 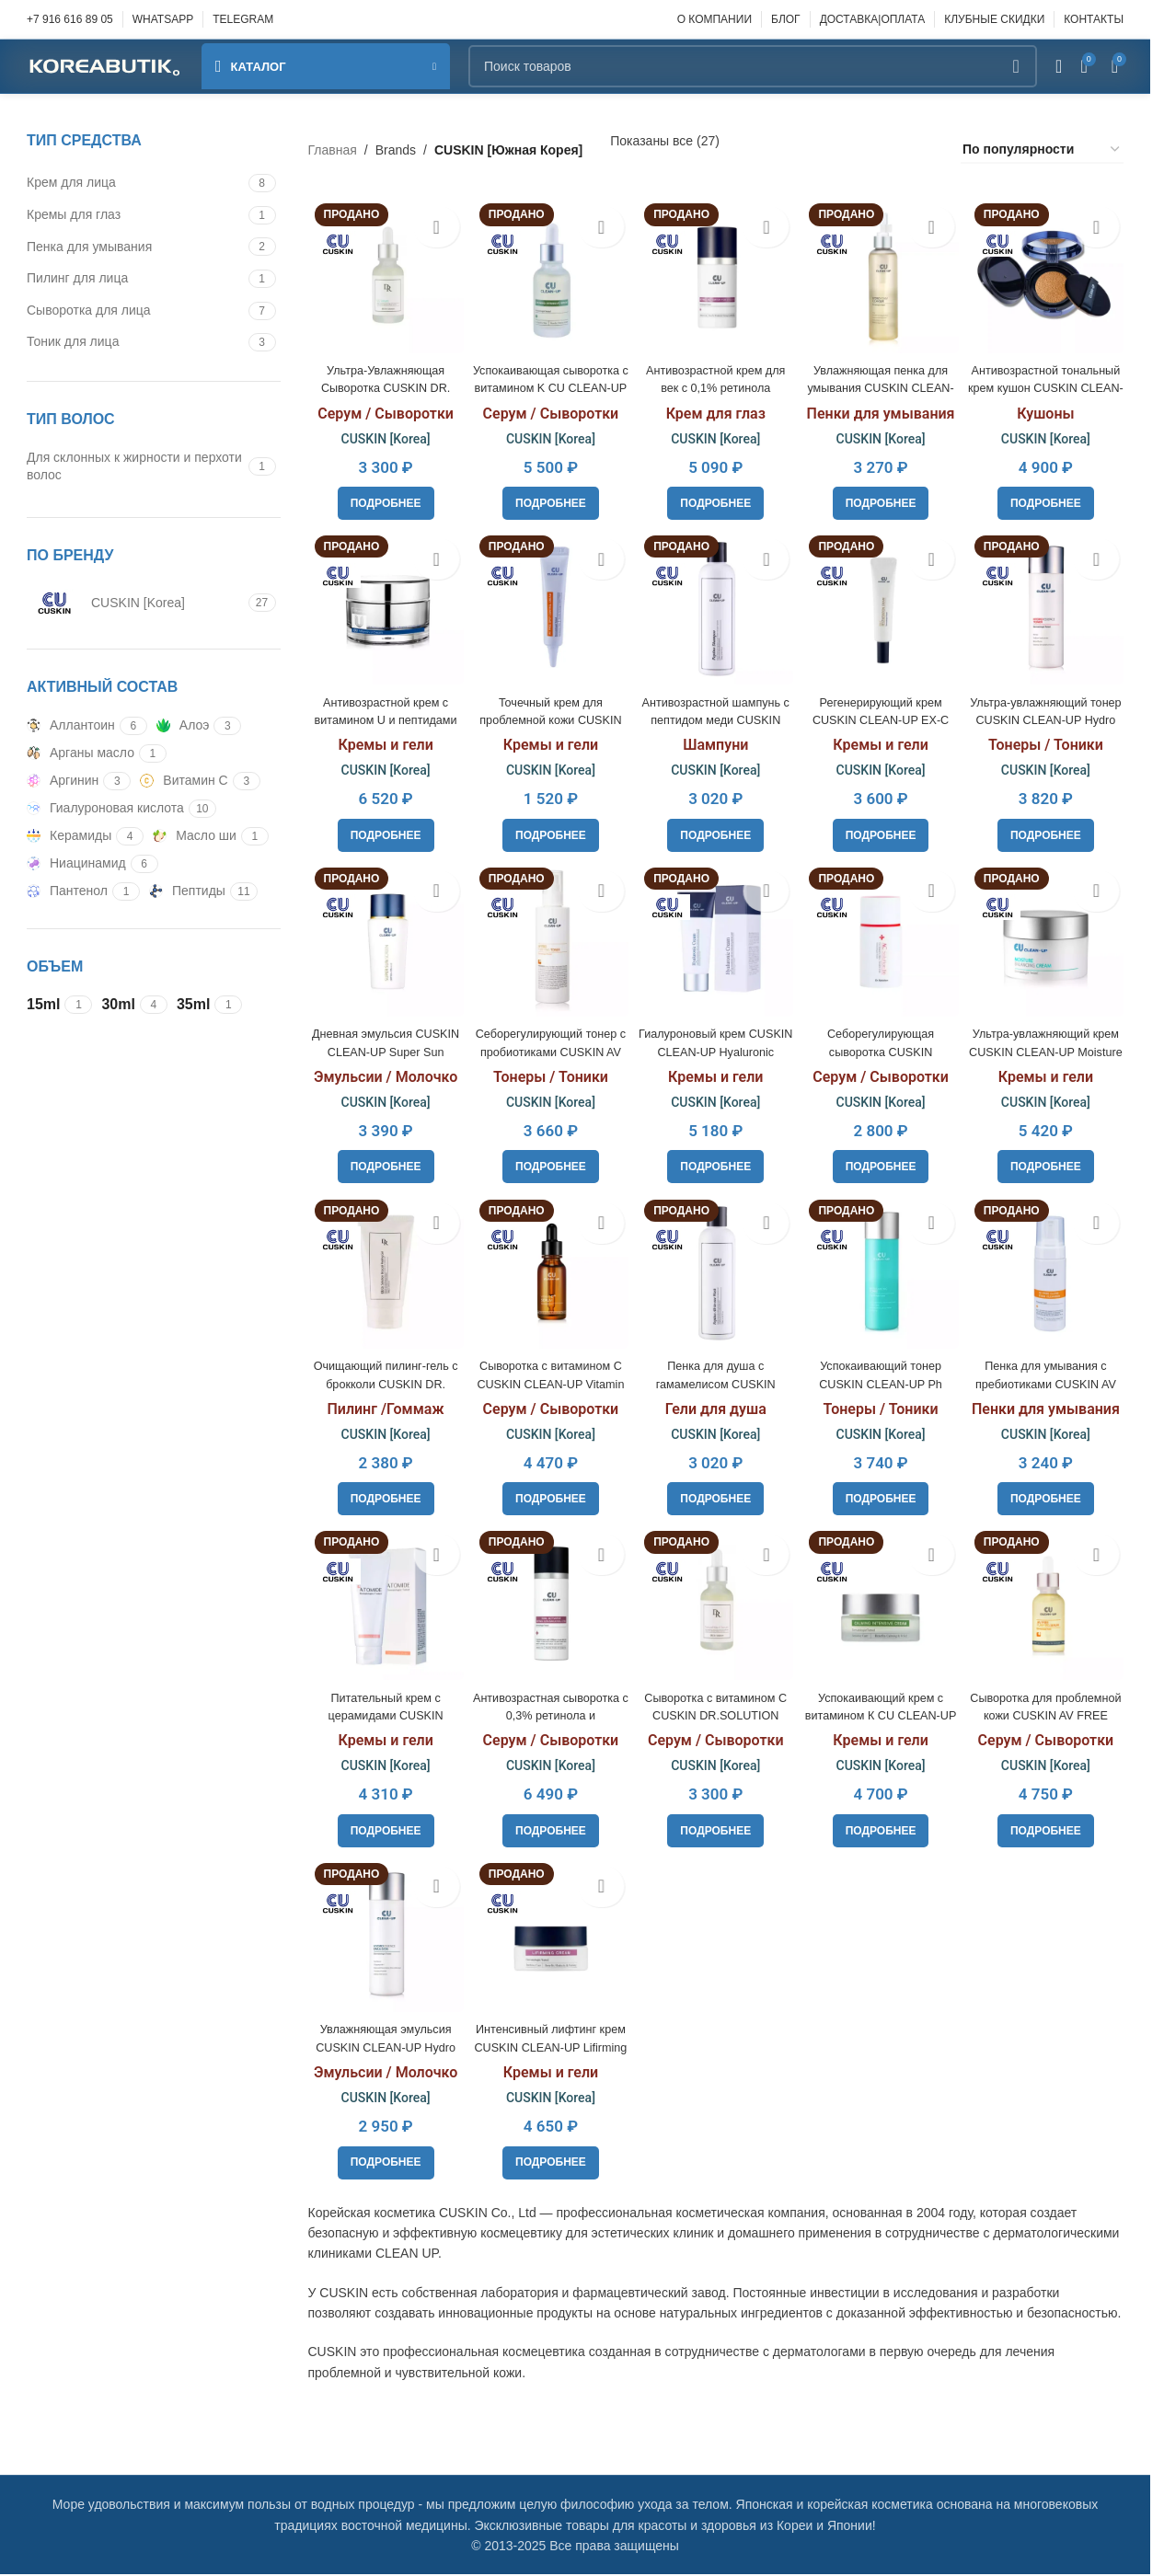 What do you see at coordinates (382, 605) in the screenshot?
I see `[Антивозрастной крем с витамином U и пептидами CUSKIN Vitamin U Cream, 50ml]` at bounding box center [382, 605].